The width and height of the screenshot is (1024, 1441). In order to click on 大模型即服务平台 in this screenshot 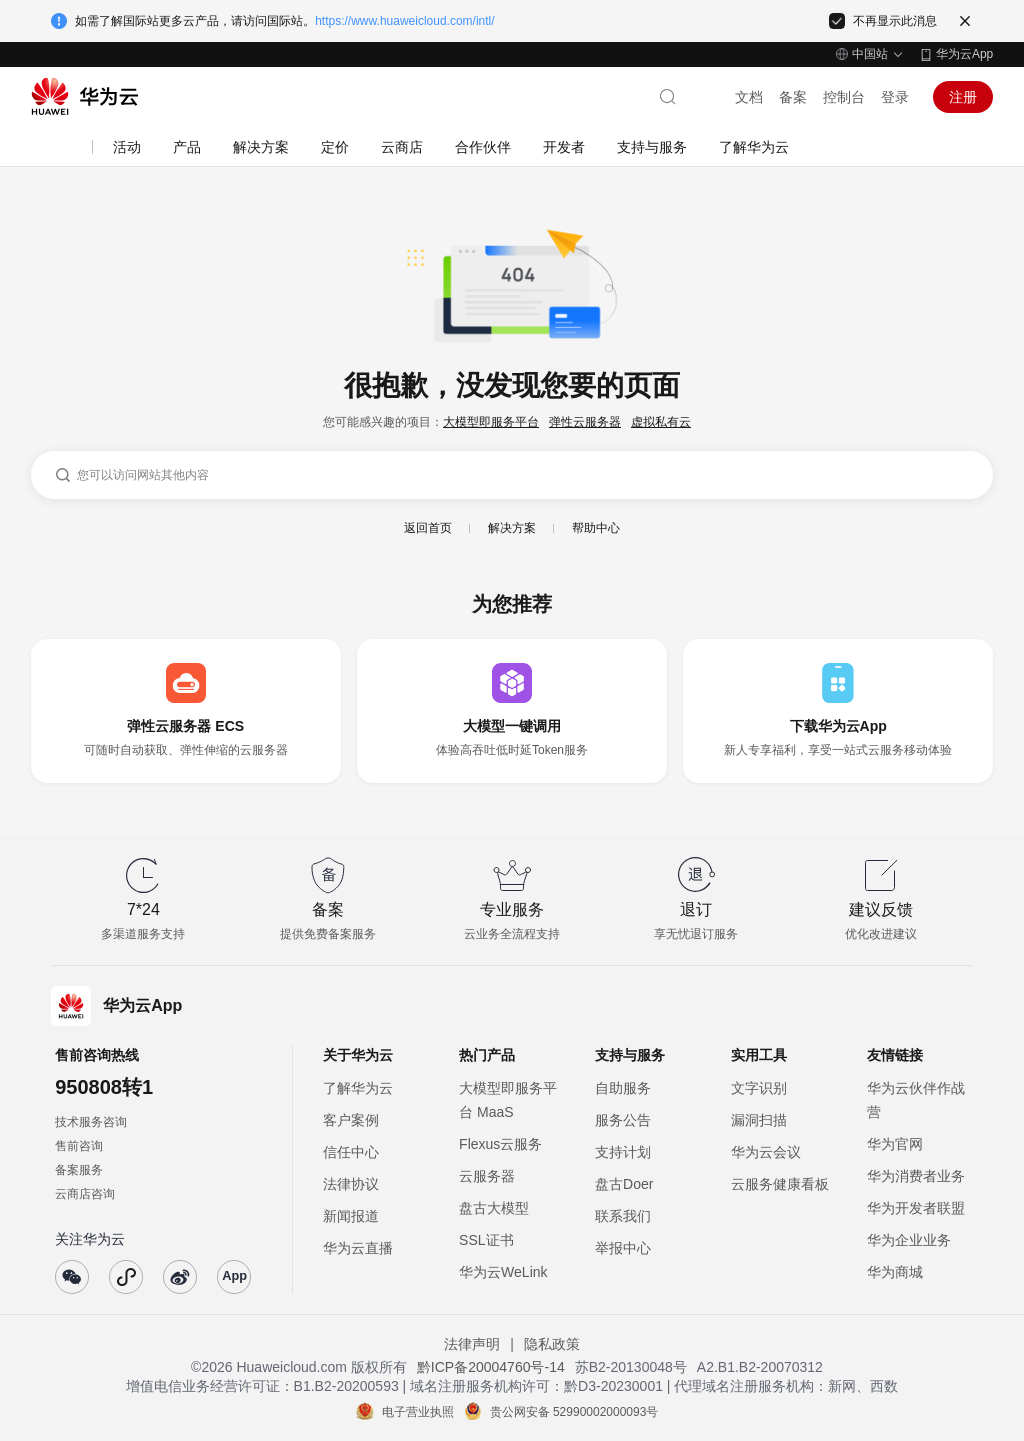, I will do `click(491, 422)`.